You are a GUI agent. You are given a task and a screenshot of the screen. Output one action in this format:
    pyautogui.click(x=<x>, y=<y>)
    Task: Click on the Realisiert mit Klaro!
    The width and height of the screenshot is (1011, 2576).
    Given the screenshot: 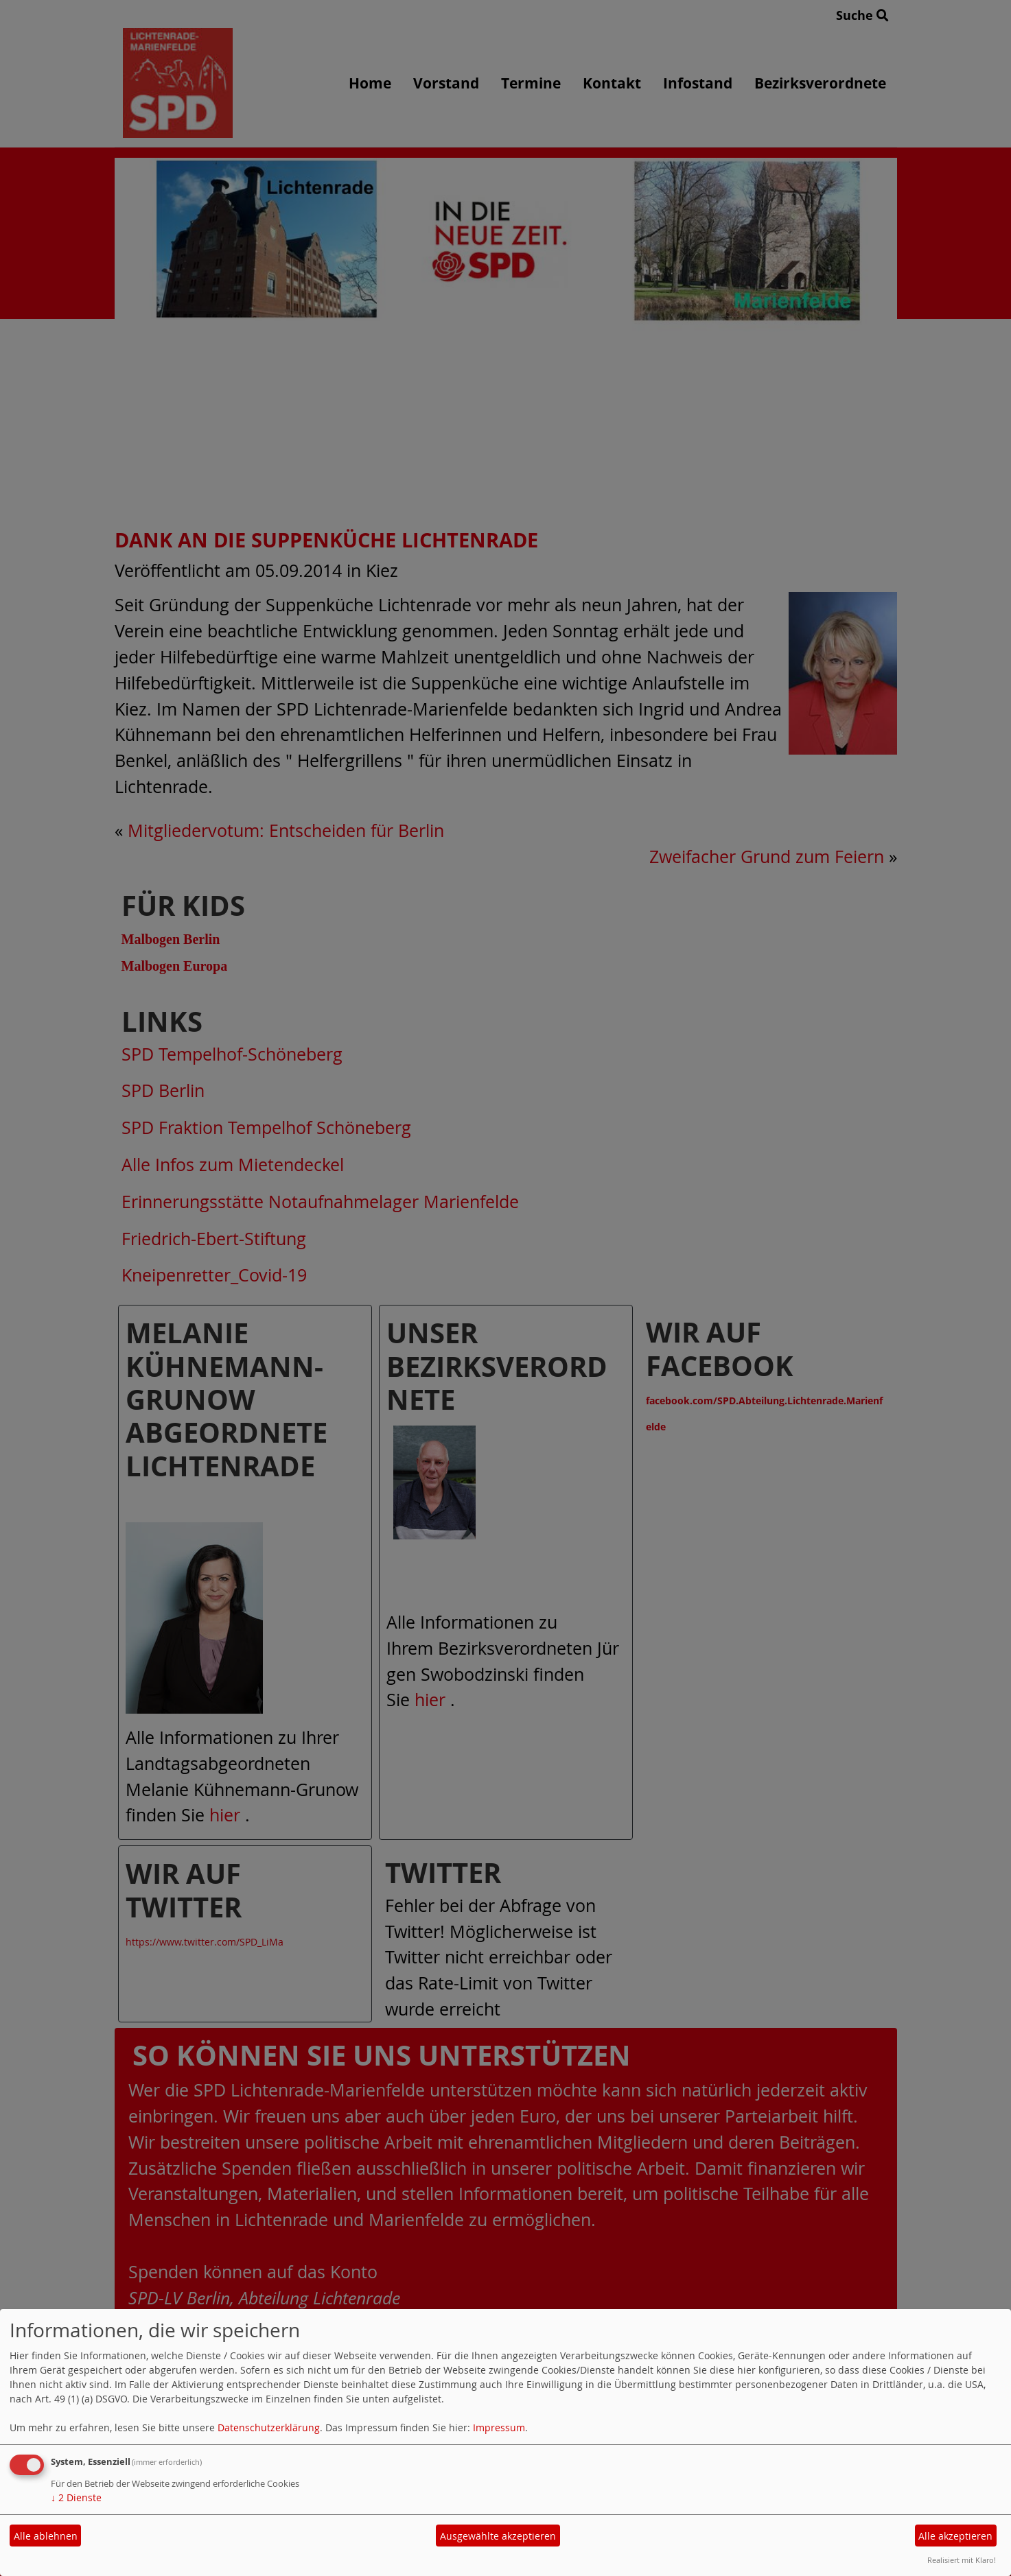 What is the action you would take?
    pyautogui.click(x=961, y=2560)
    